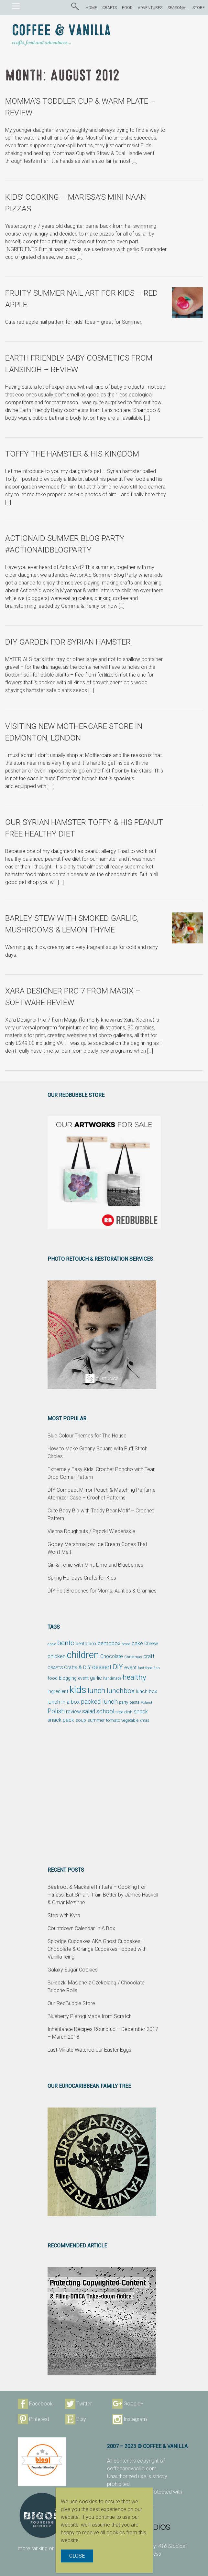  Describe the element at coordinates (81, 2419) in the screenshot. I see `Etsy` at that location.